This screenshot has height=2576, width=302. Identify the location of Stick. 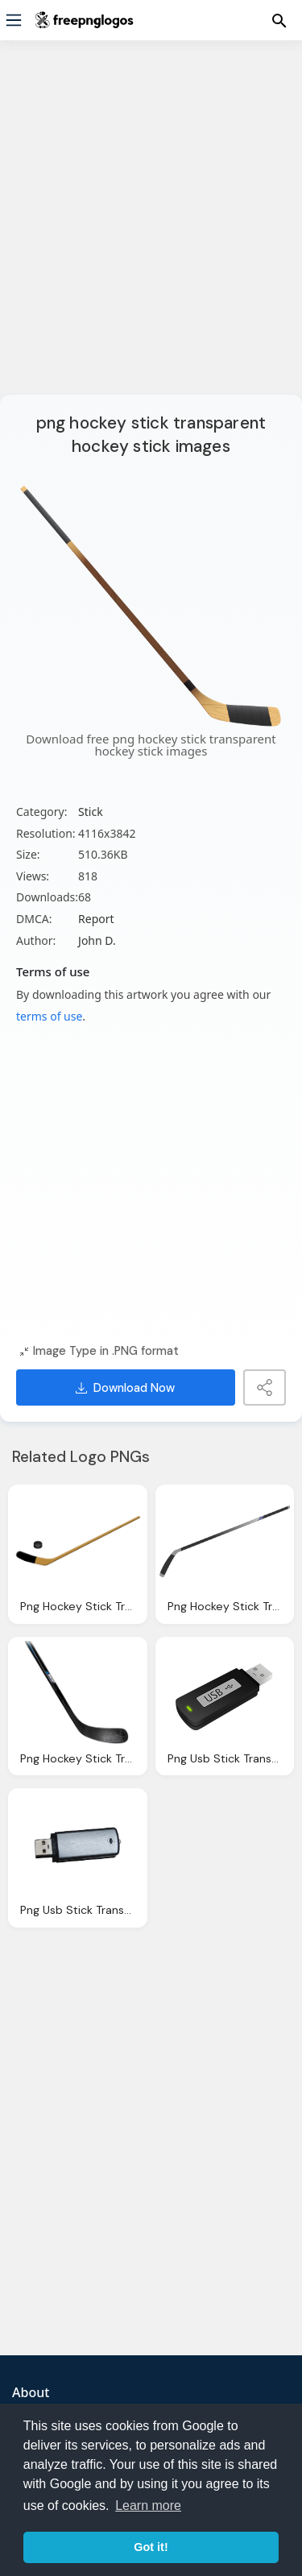
(90, 811).